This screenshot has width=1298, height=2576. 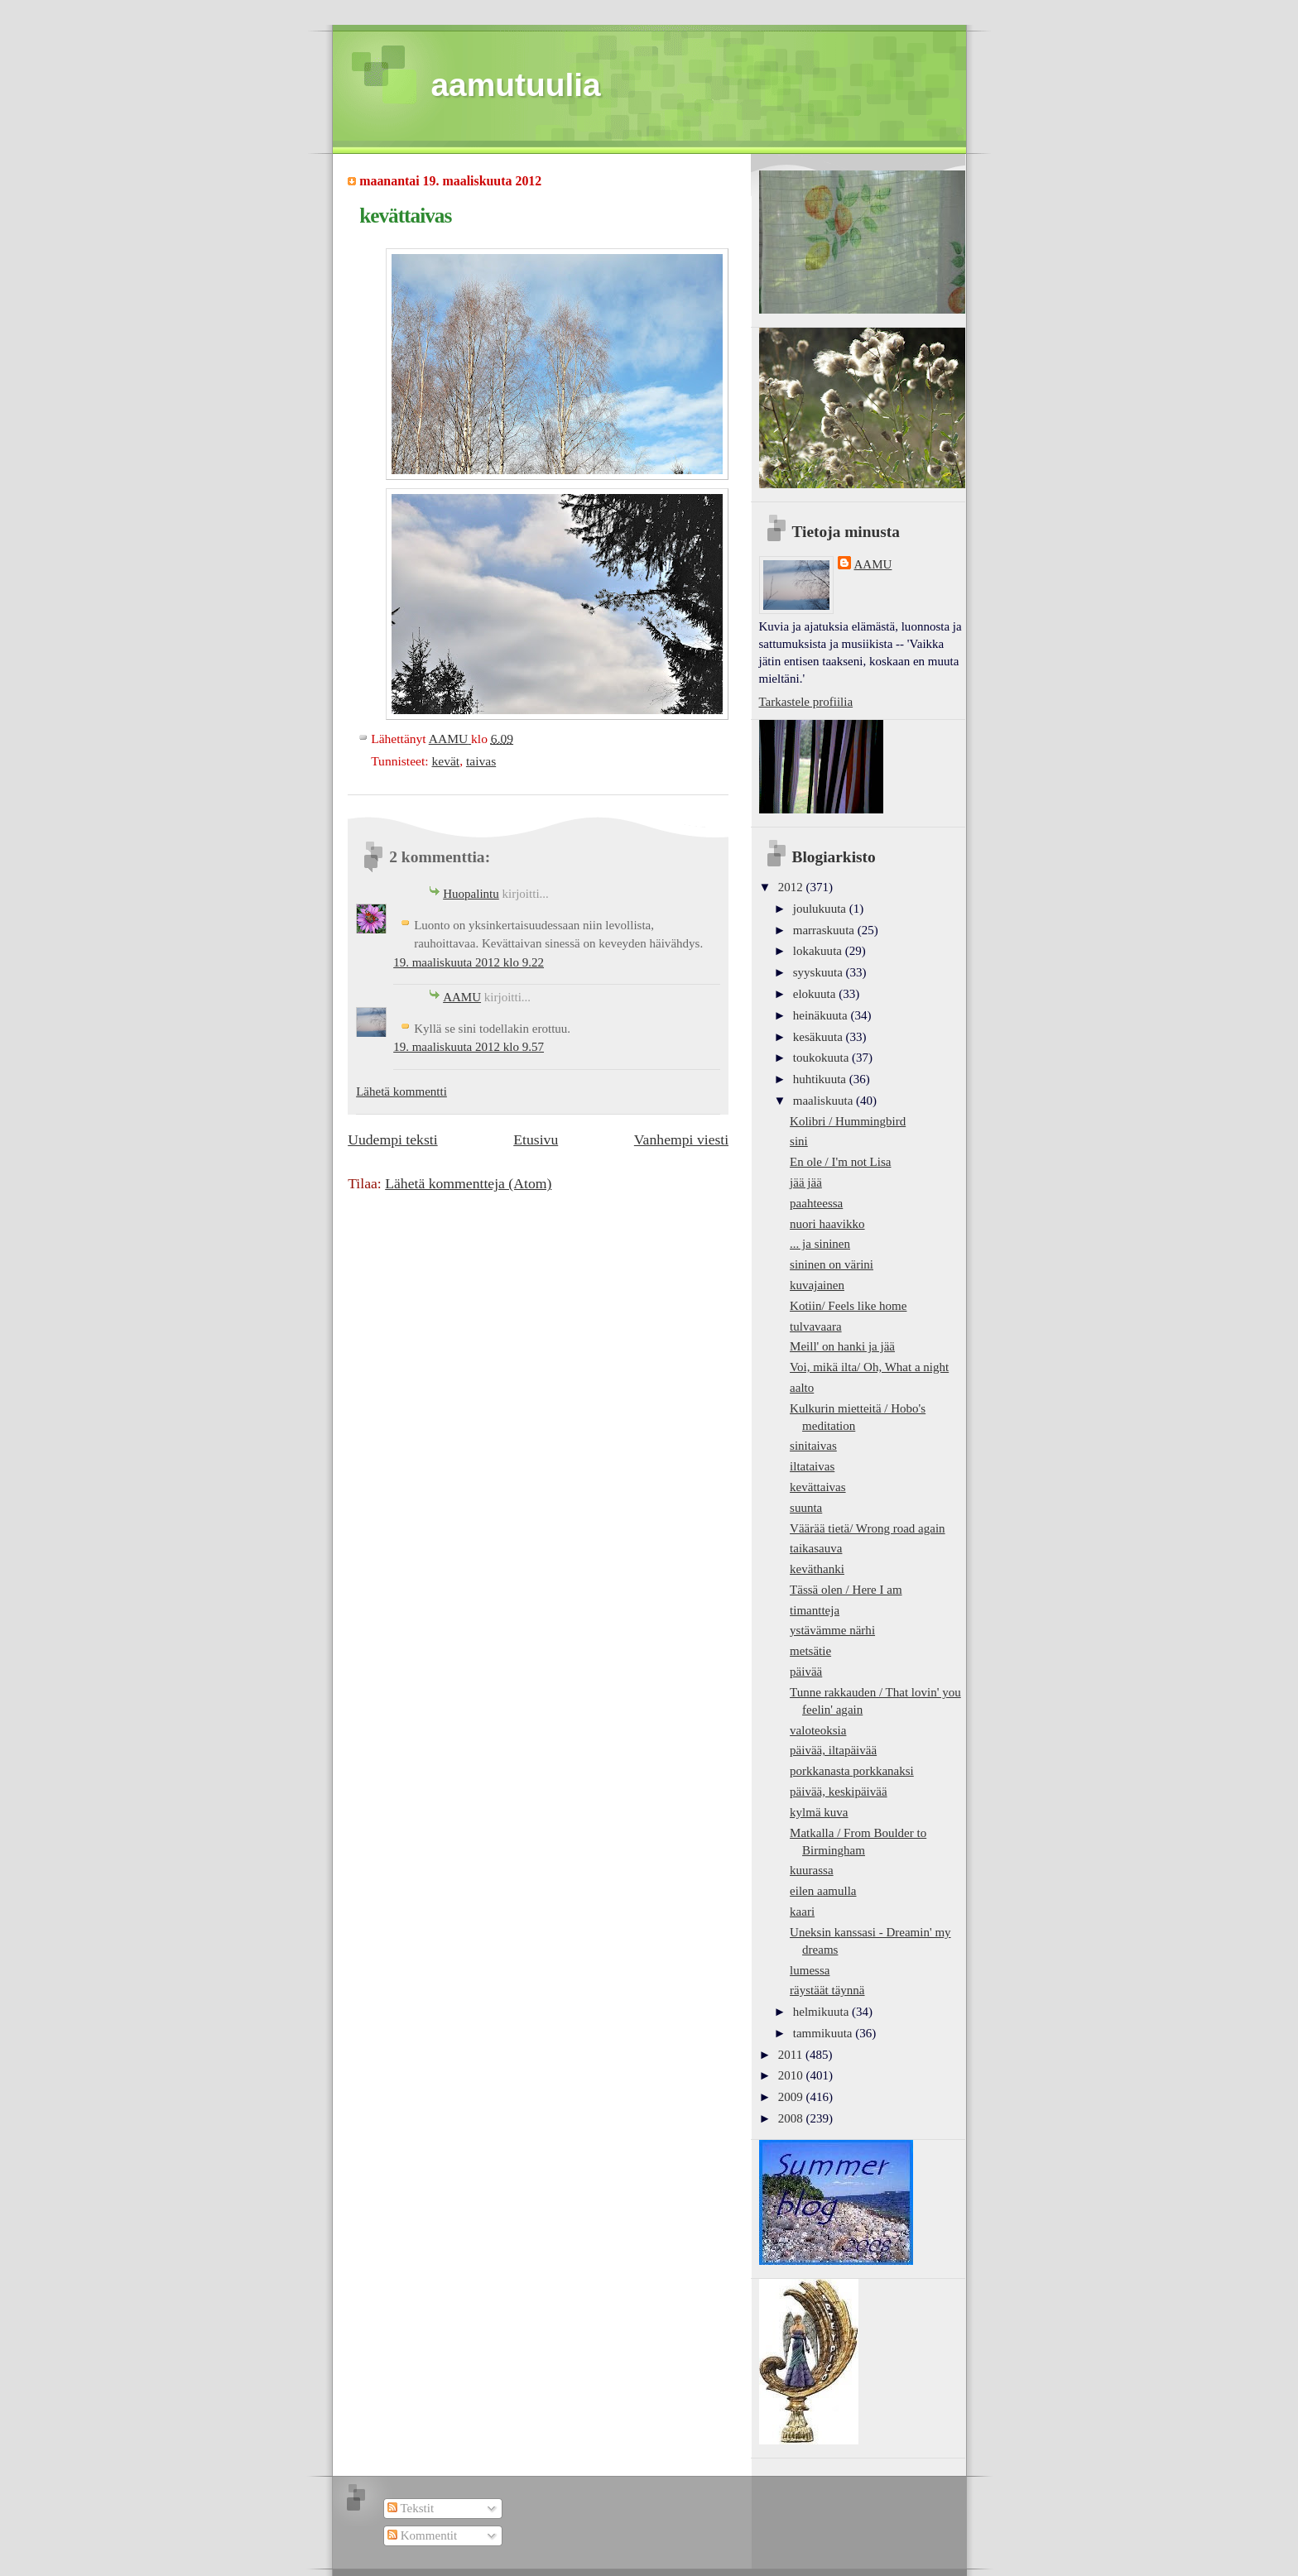 I want to click on päivää, so click(x=806, y=1671).